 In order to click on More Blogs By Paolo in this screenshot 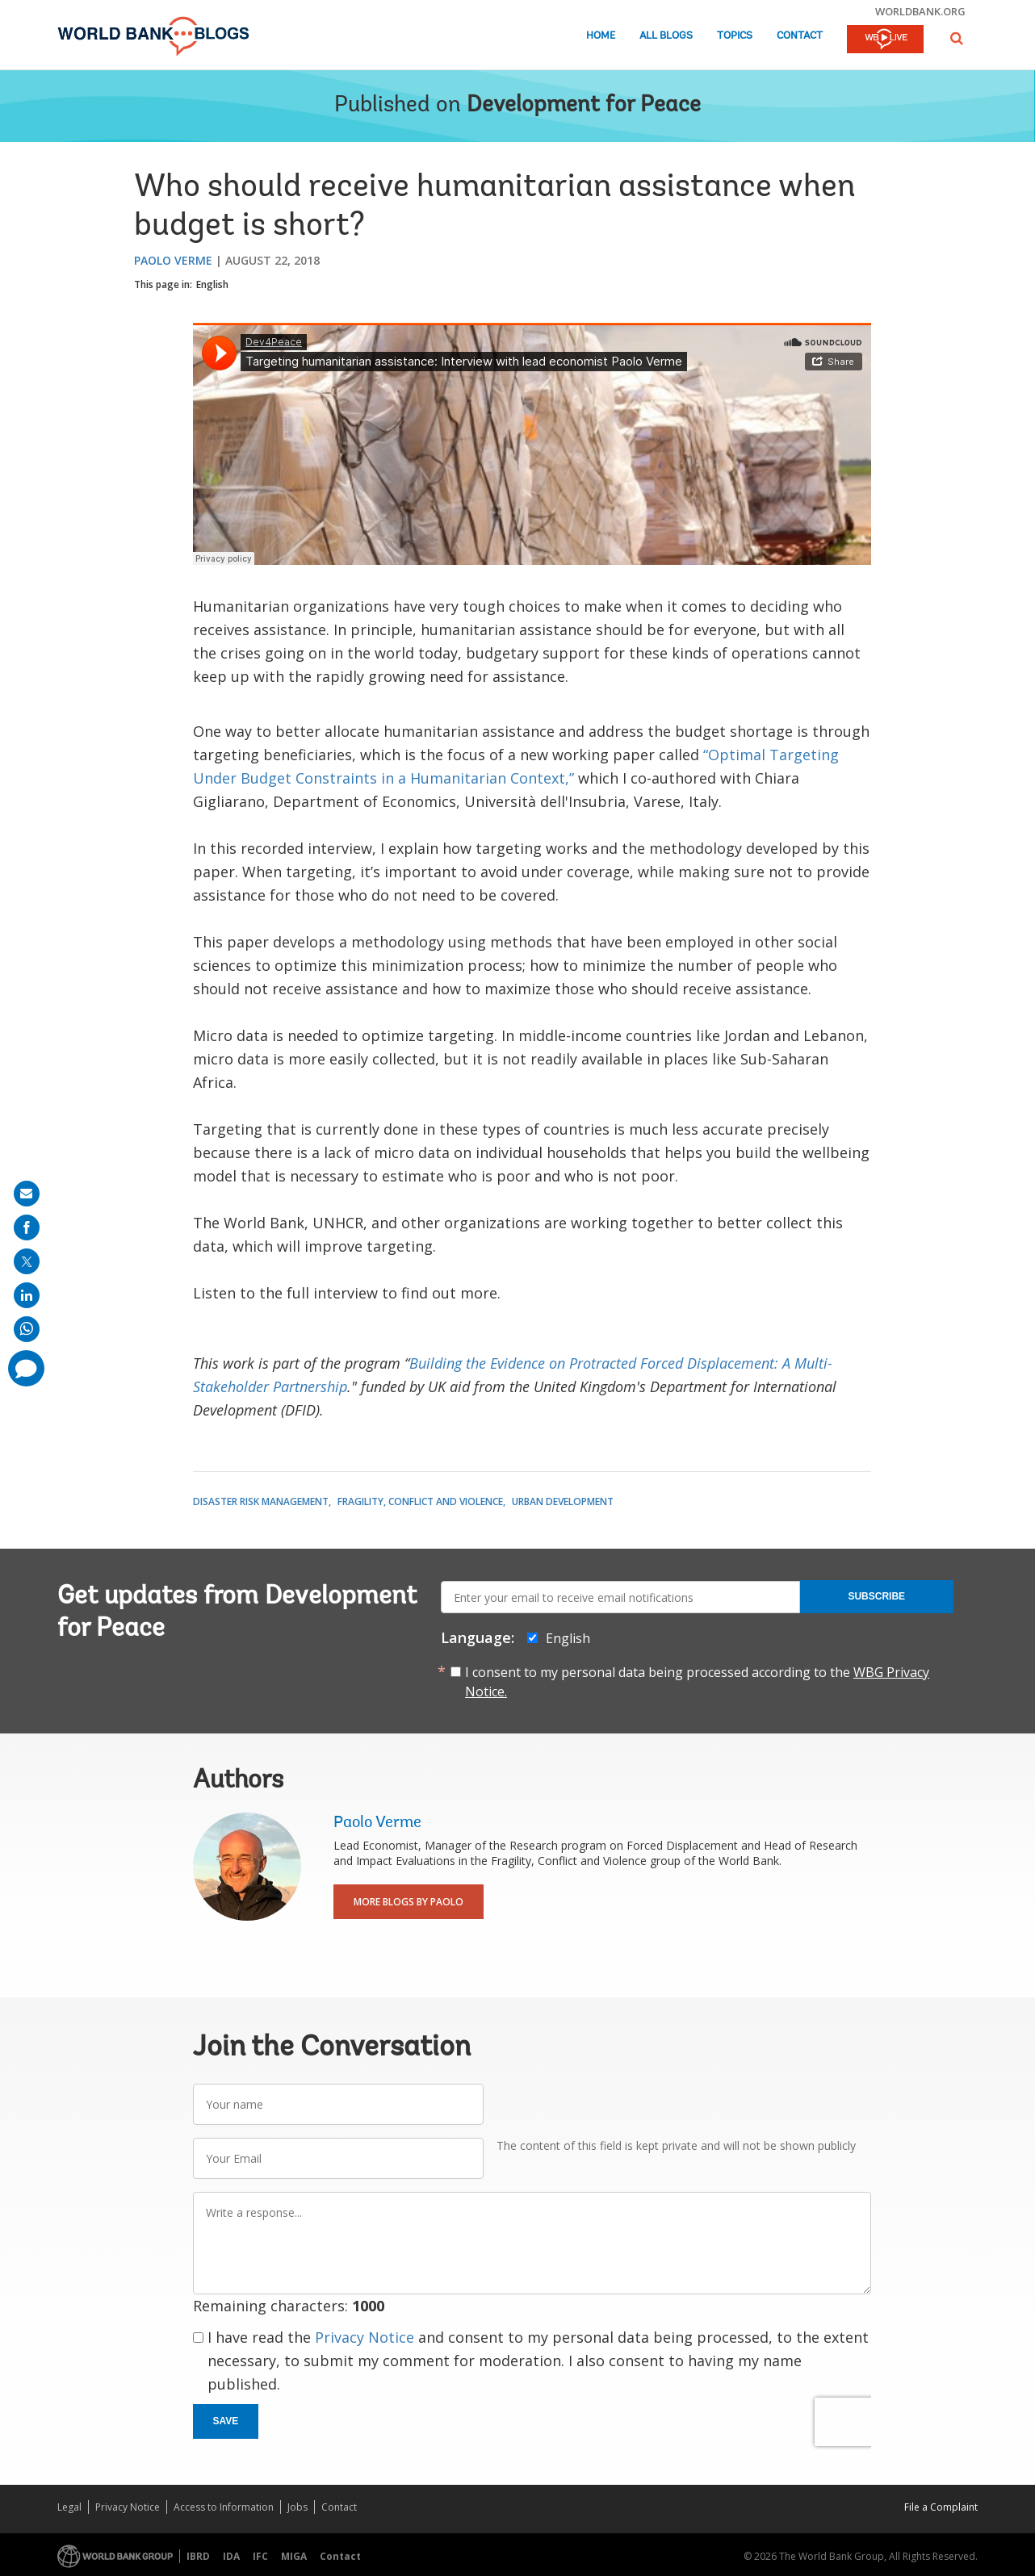, I will do `click(408, 1902)`.